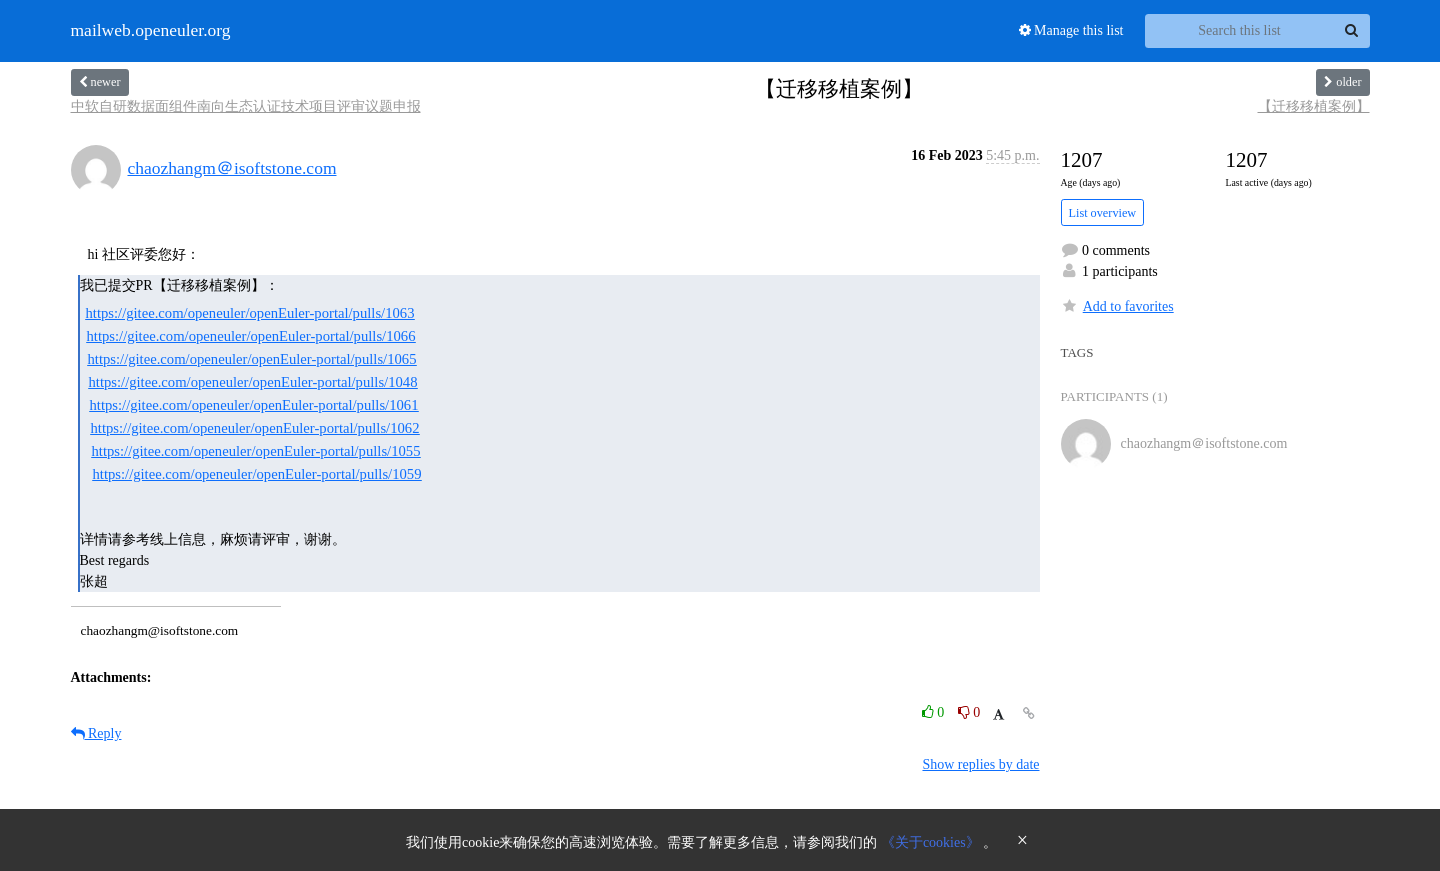  I want to click on 0 [Dislike thread], so click(969, 712).